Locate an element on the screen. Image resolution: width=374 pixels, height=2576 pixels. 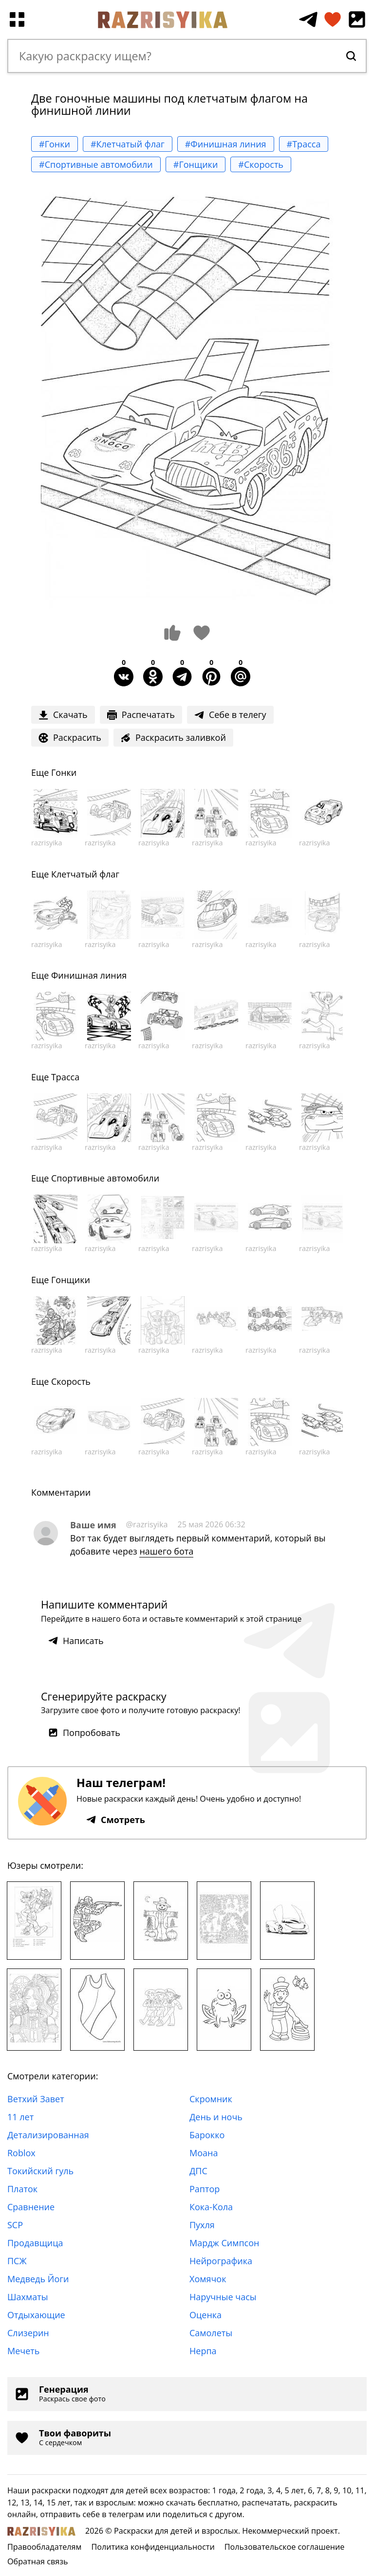
Нерпа is located at coordinates (203, 2351).